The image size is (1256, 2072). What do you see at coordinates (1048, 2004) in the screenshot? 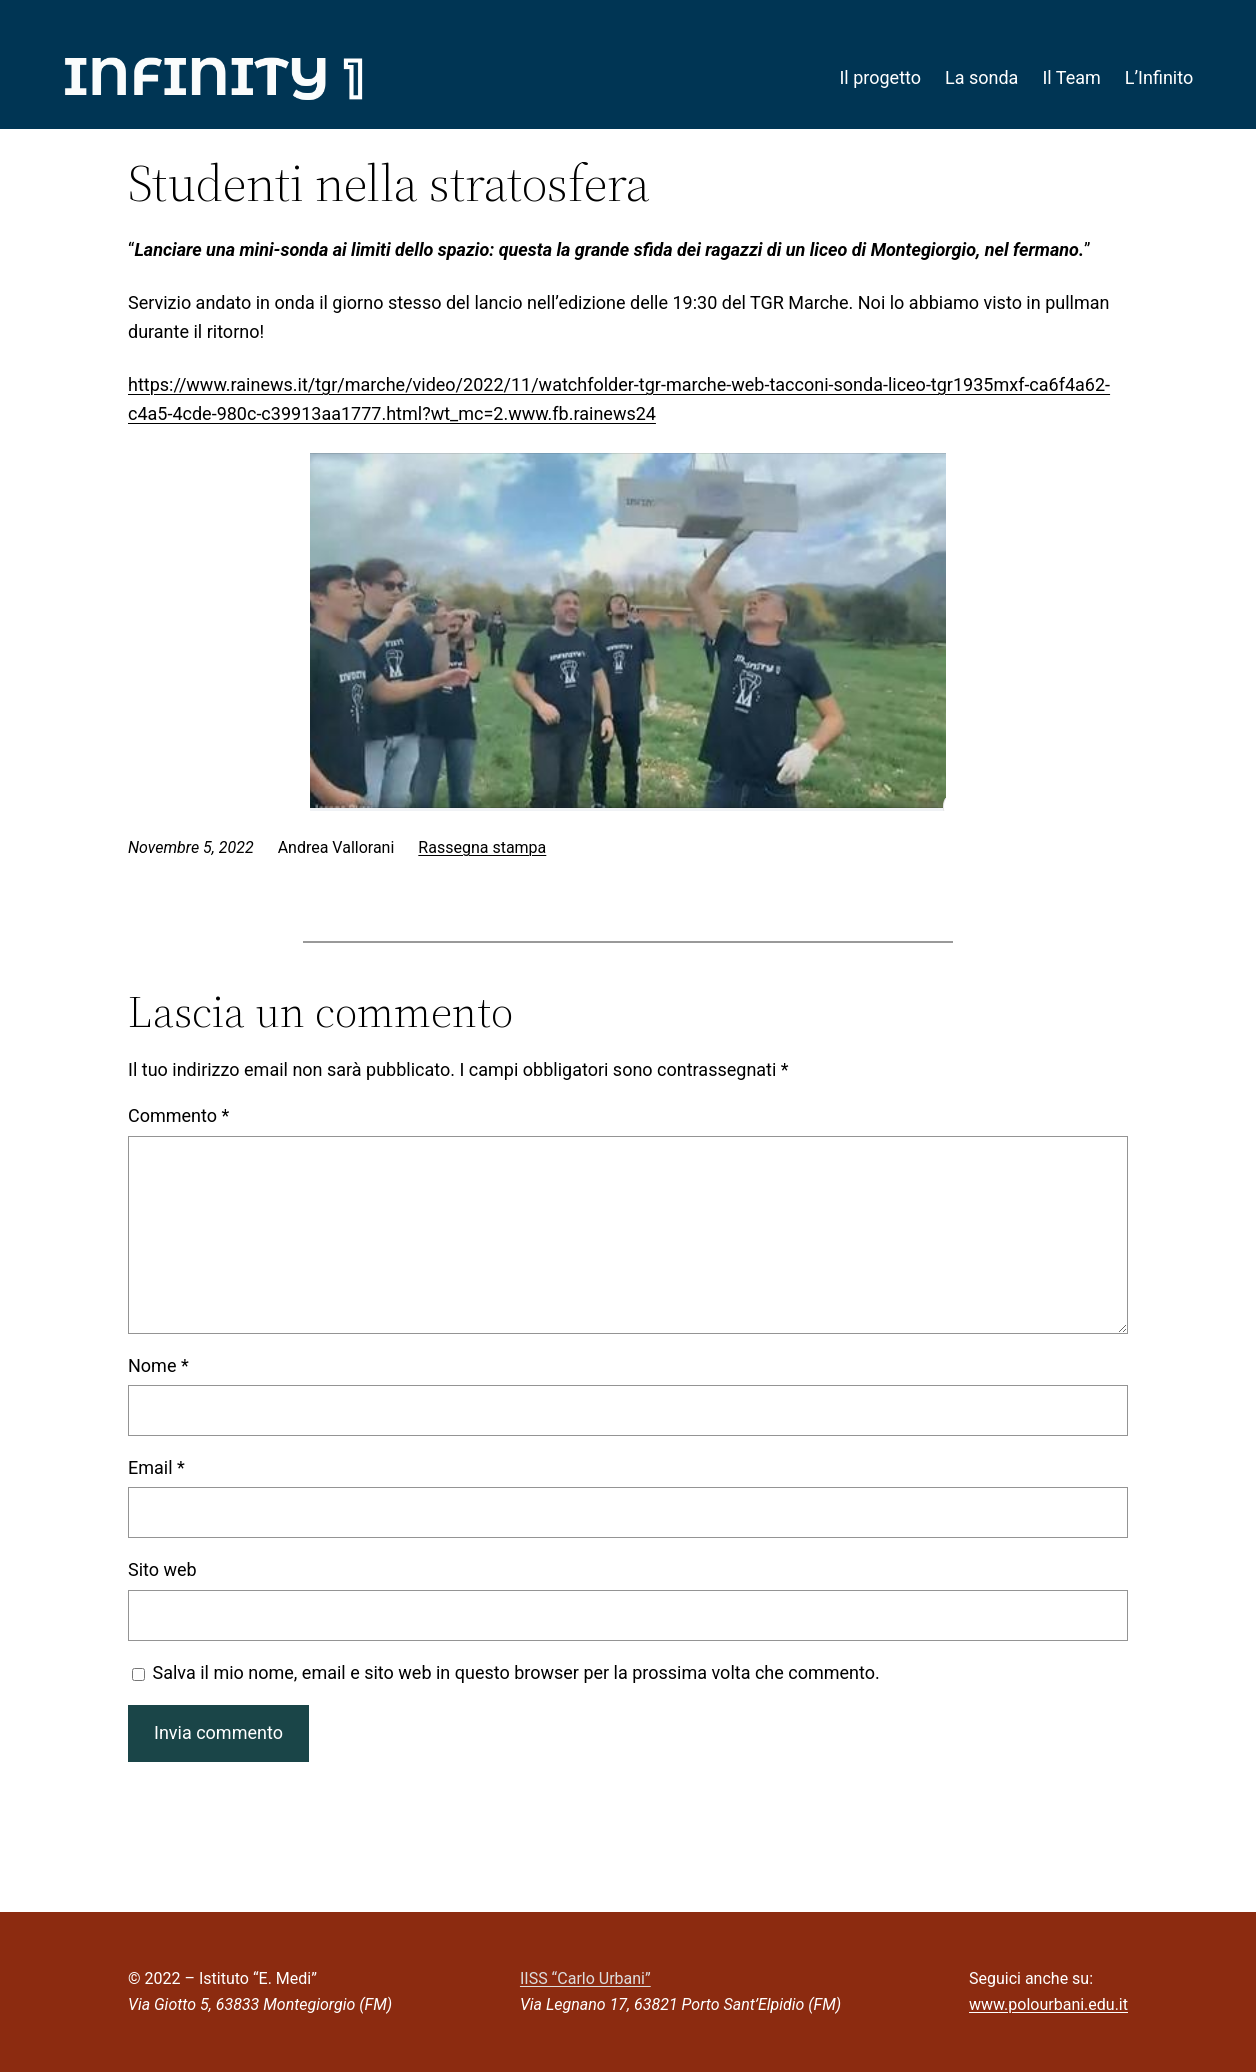
I see `www.polourbani.edu.it` at bounding box center [1048, 2004].